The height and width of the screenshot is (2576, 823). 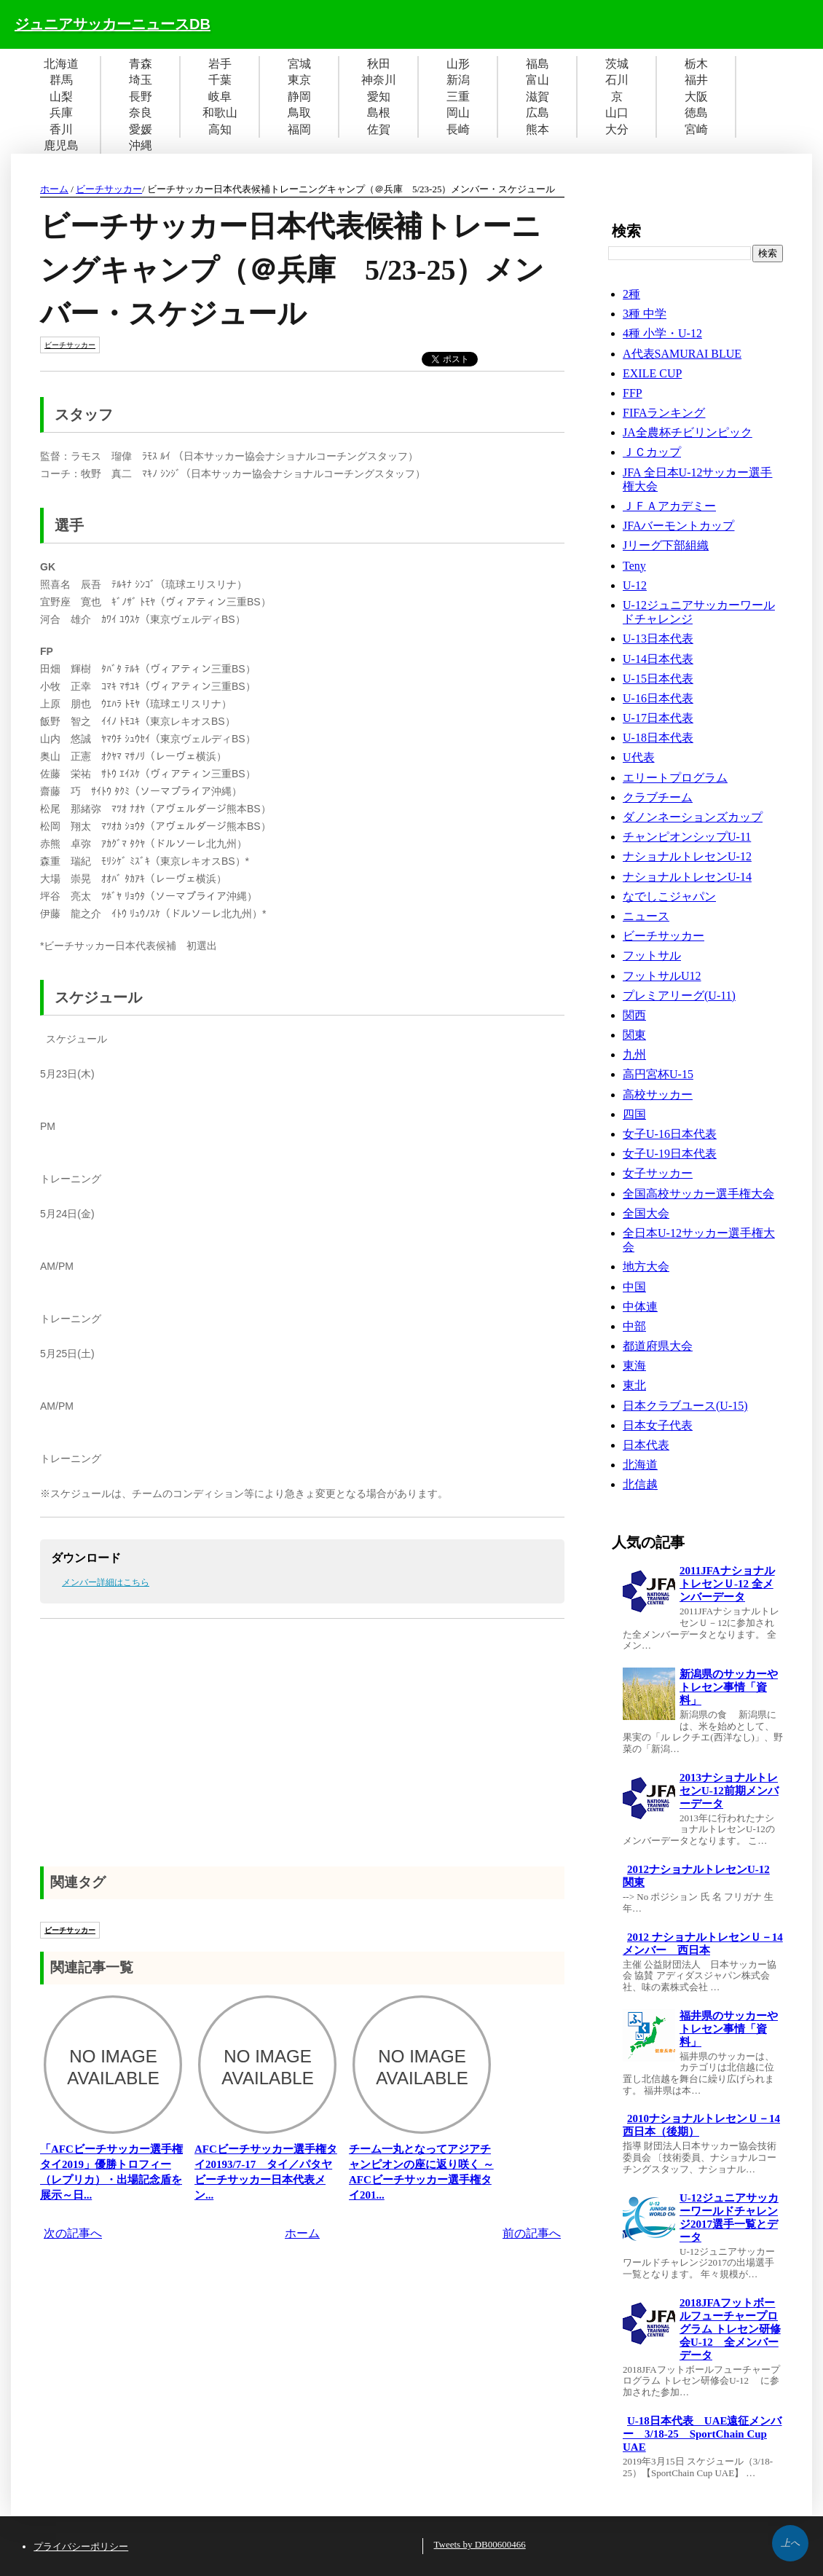 What do you see at coordinates (664, 413) in the screenshot?
I see `FIFAランキング` at bounding box center [664, 413].